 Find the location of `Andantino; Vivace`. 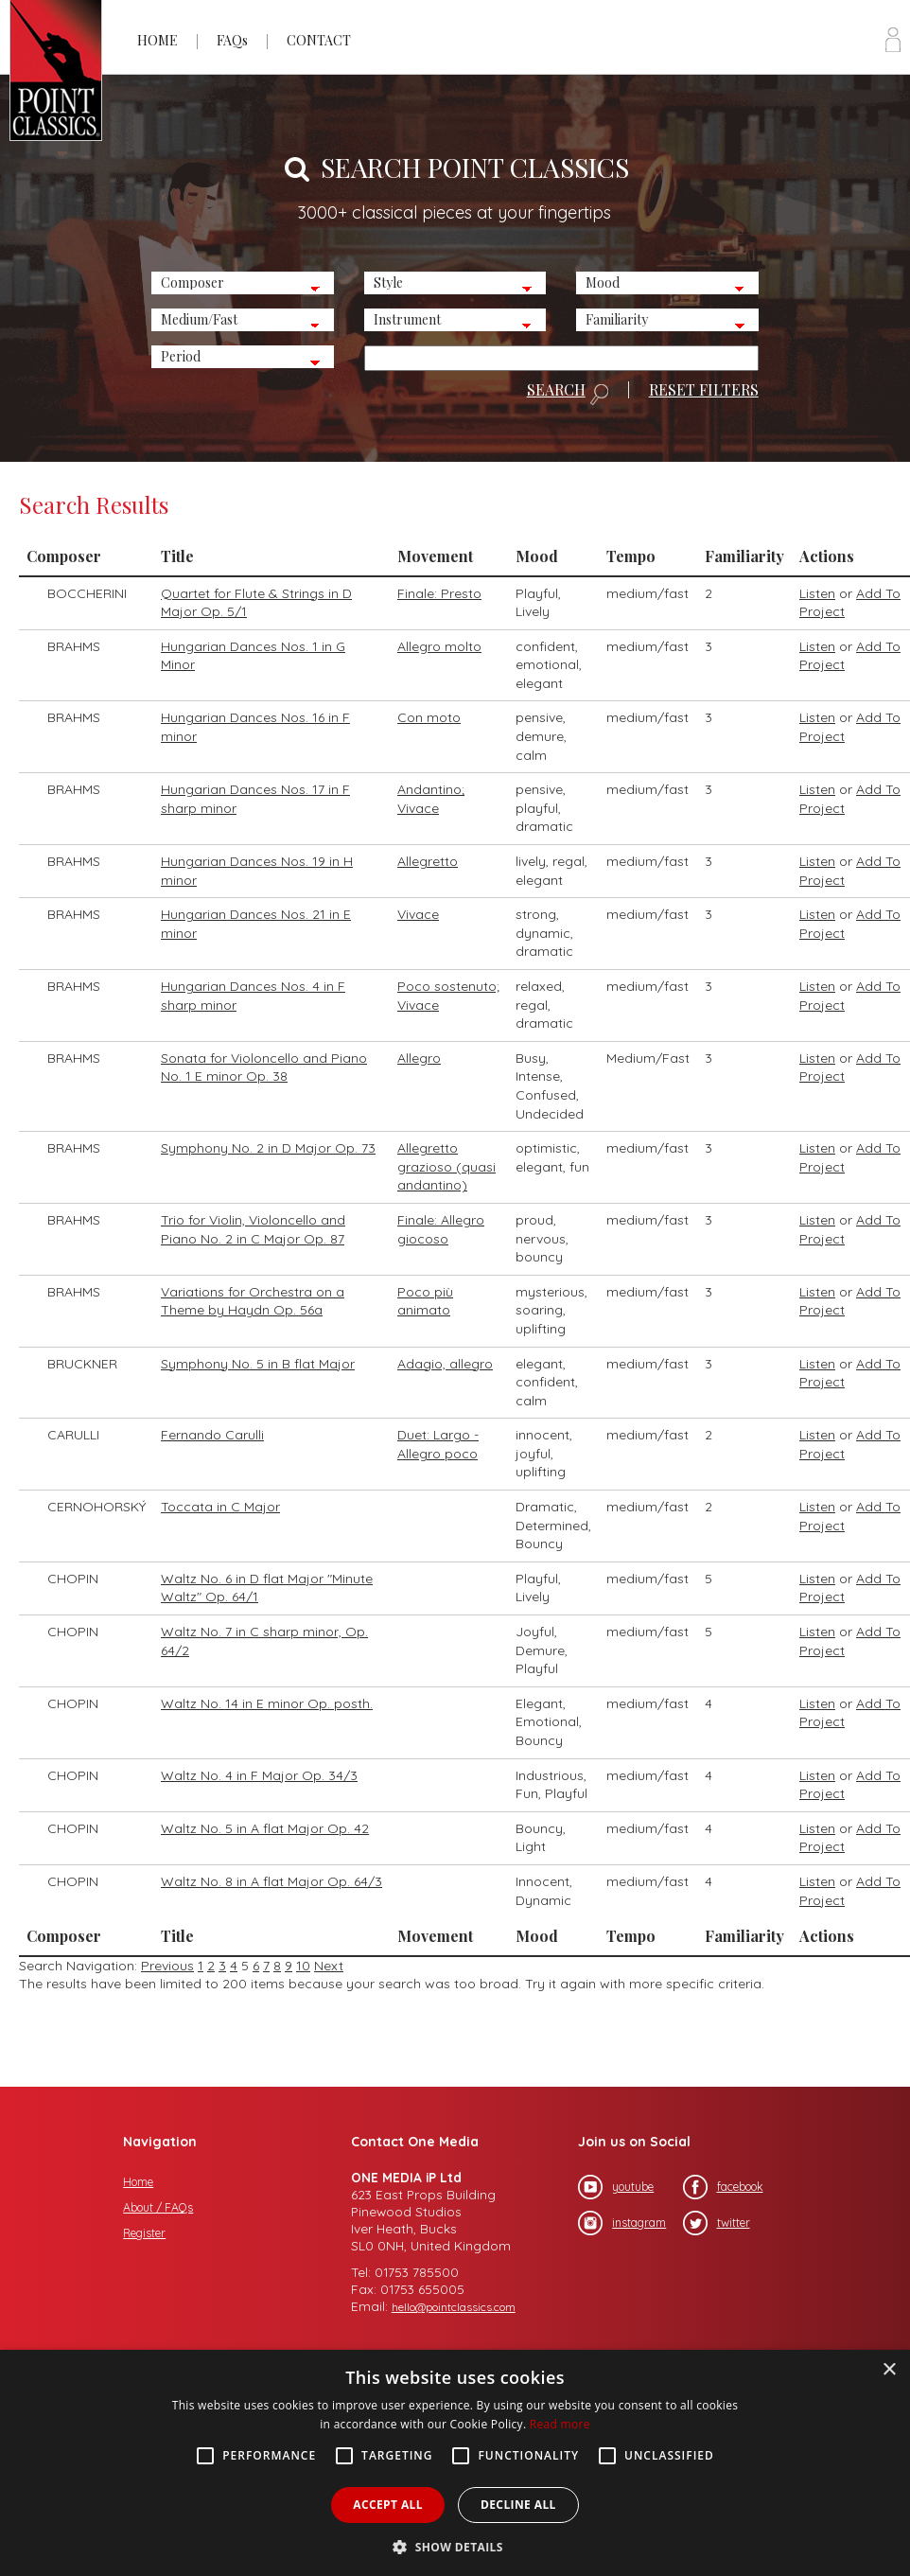

Andantino; Vivace is located at coordinates (430, 799).